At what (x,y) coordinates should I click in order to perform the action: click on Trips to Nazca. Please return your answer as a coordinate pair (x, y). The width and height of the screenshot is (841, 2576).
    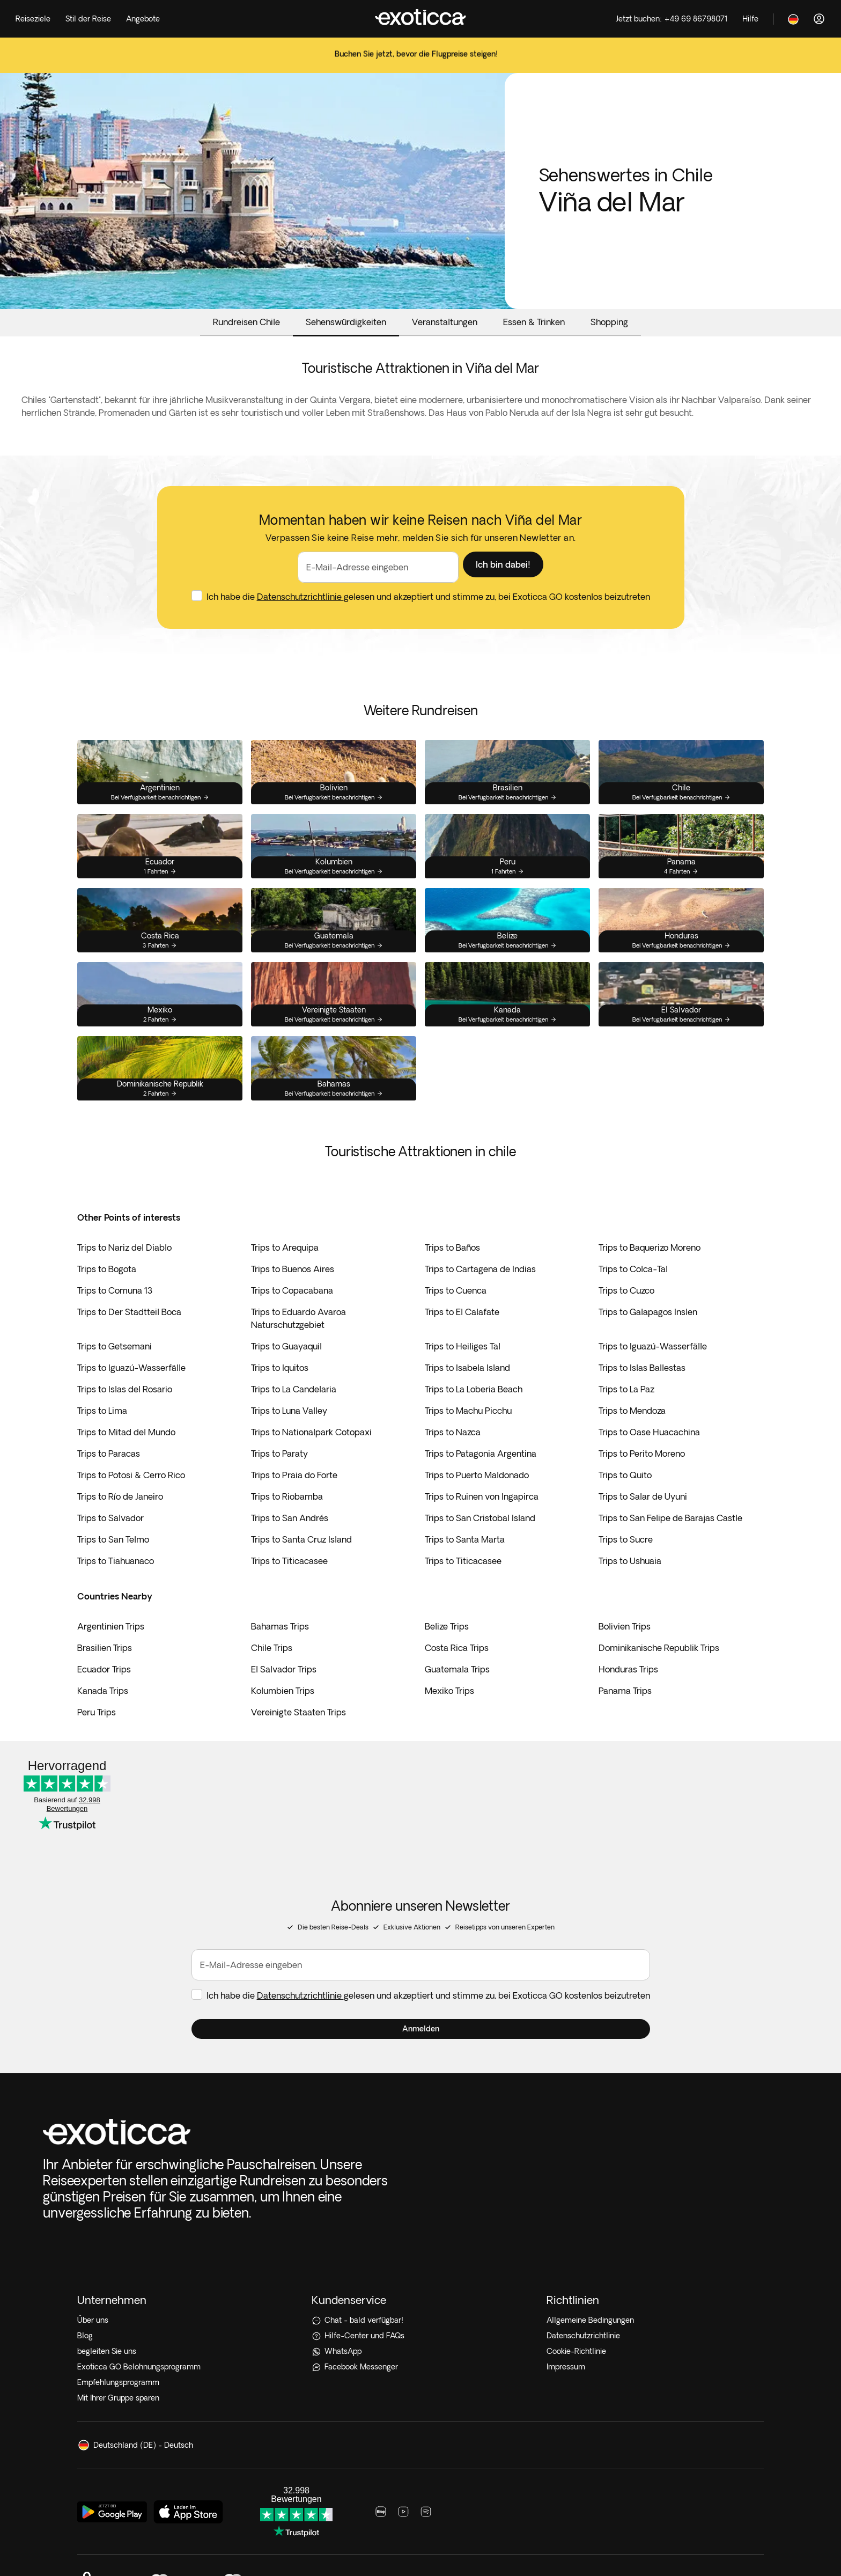
    Looking at the image, I should click on (453, 1459).